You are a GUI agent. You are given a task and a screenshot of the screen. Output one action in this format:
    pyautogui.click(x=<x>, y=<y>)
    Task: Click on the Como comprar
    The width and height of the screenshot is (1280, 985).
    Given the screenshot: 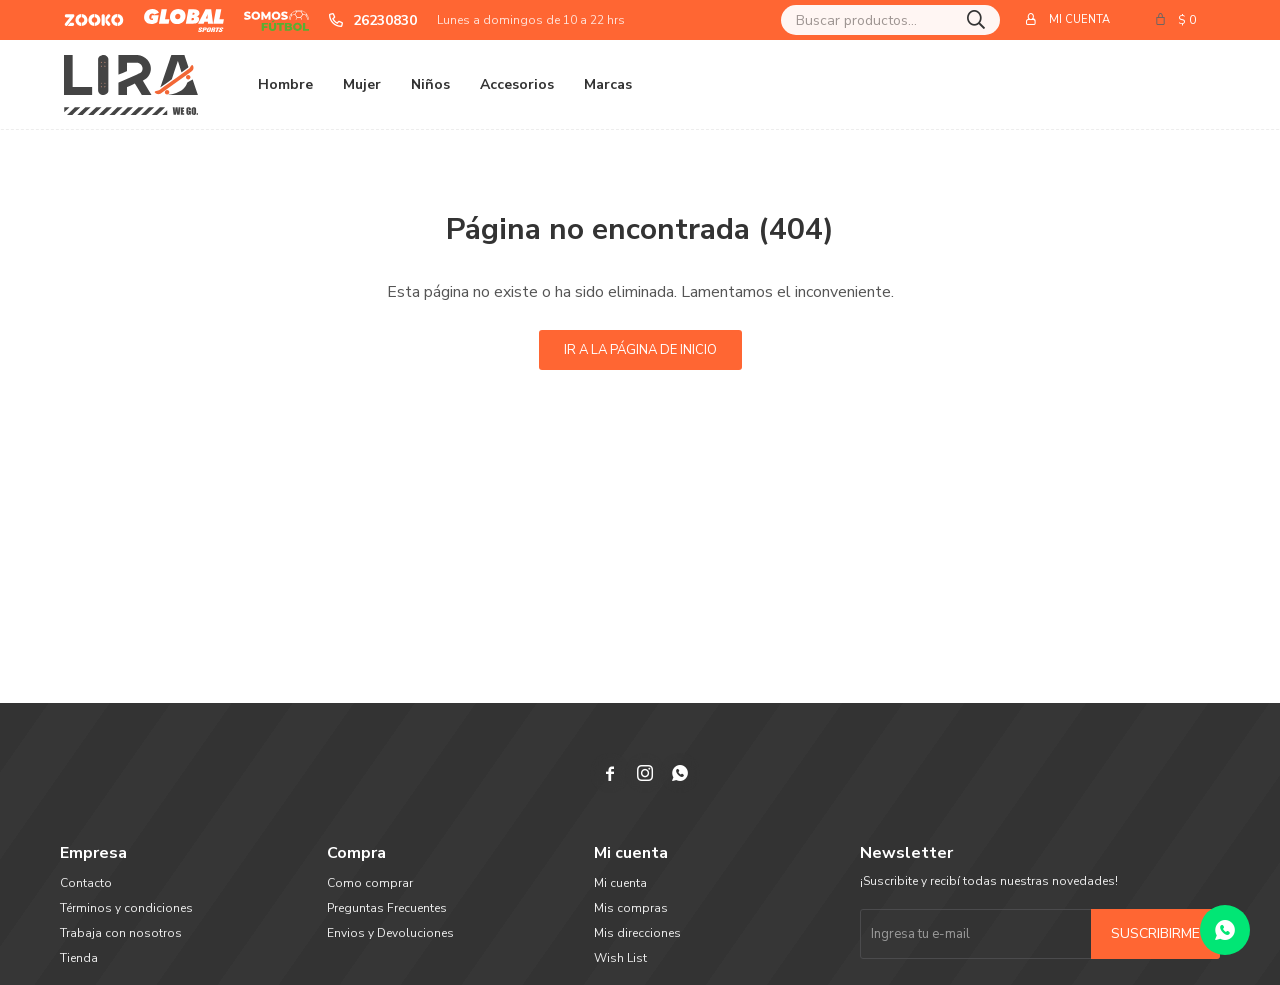 What is the action you would take?
    pyautogui.click(x=370, y=883)
    